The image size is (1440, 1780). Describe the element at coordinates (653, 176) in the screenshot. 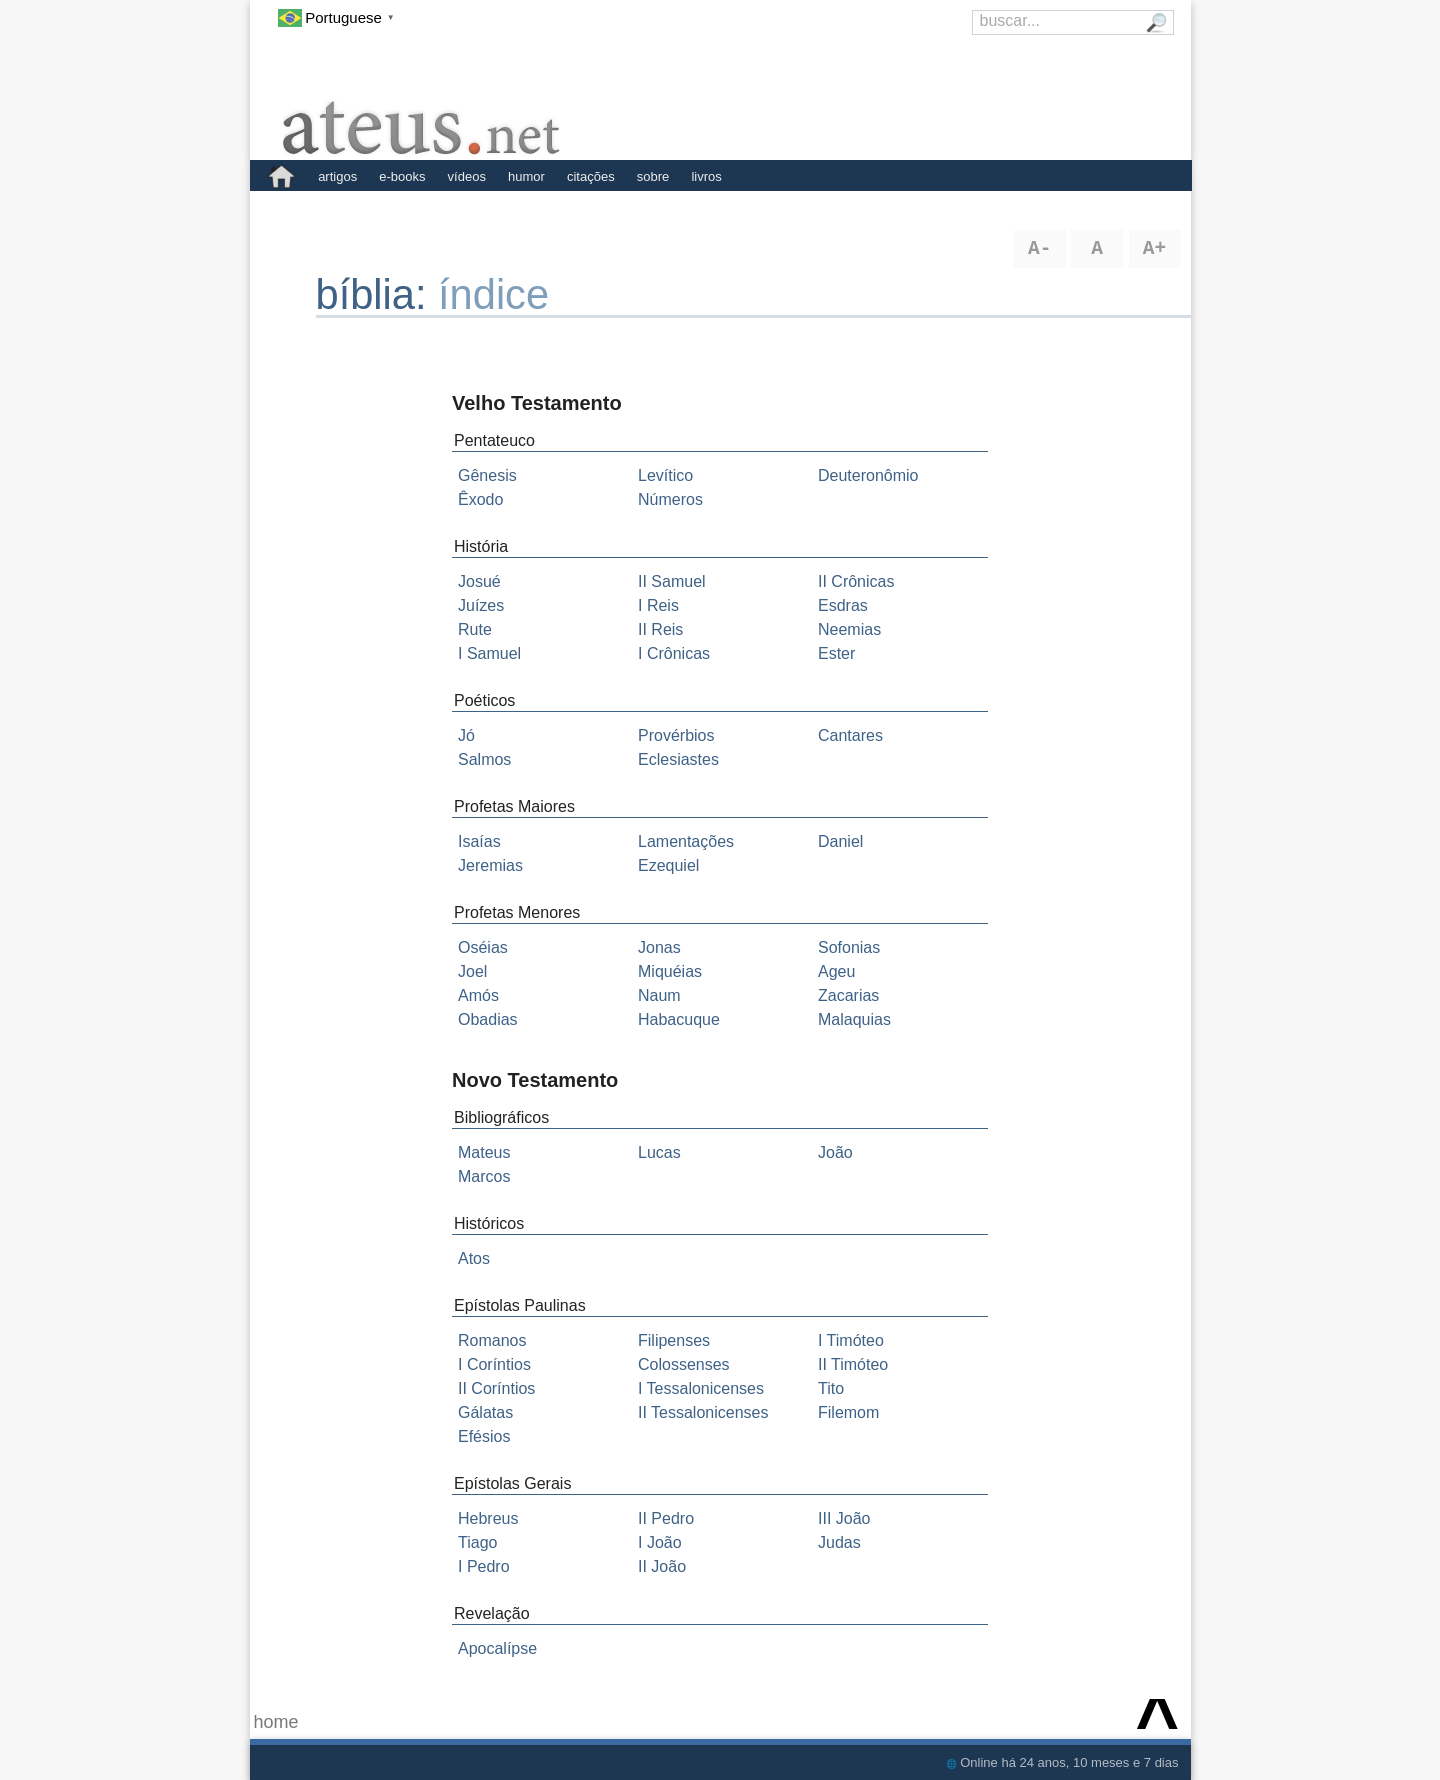

I see `sobre` at that location.